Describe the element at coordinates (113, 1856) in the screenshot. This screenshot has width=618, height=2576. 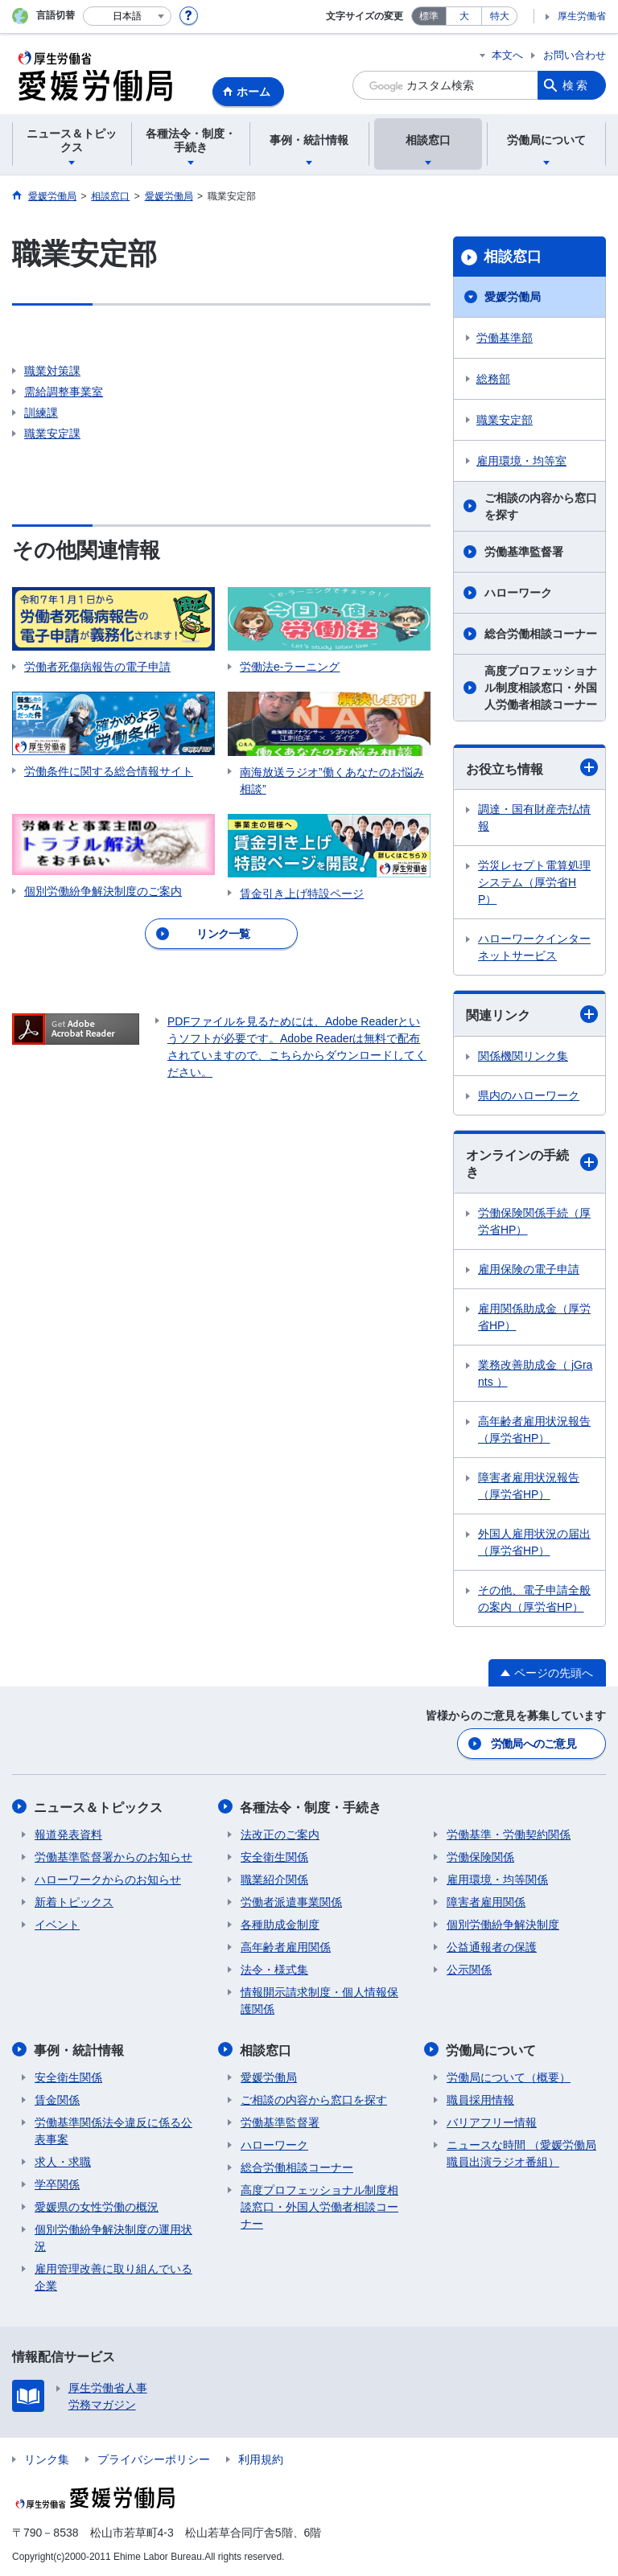
I see `労働基準監督署からのお知らせ` at that location.